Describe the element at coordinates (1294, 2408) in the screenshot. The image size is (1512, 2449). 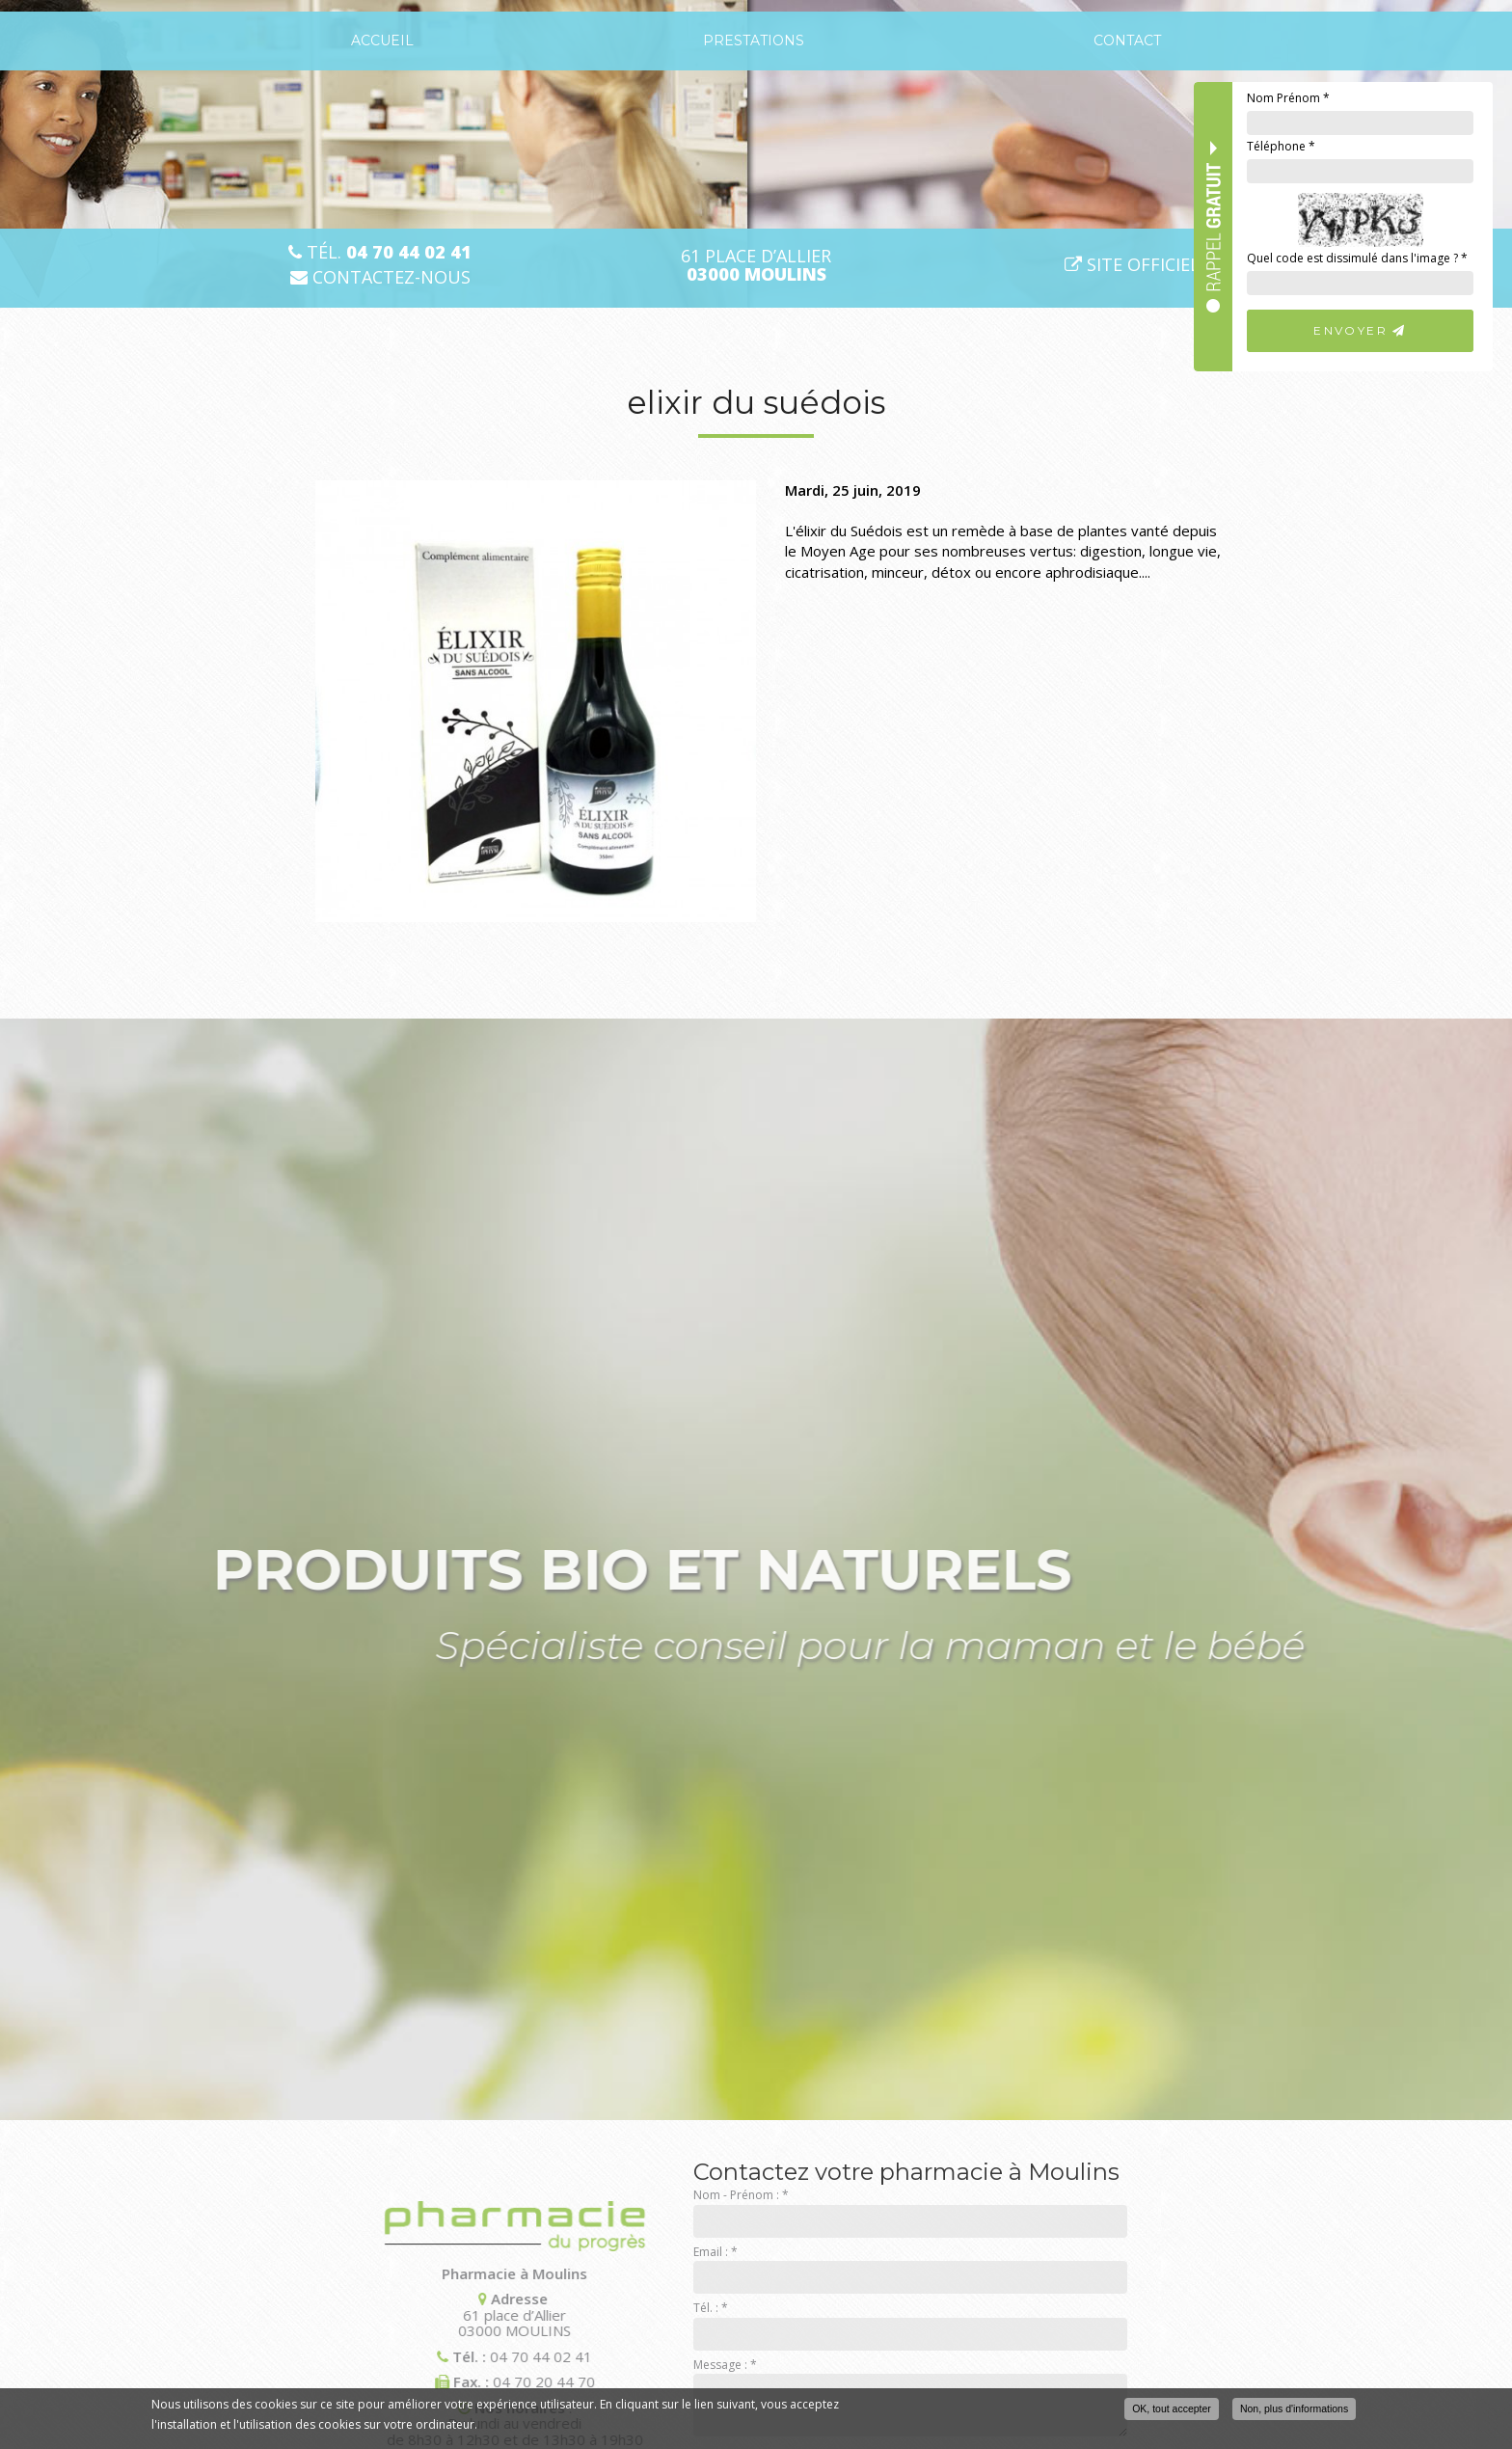
I see `Non, plus d'informations` at that location.